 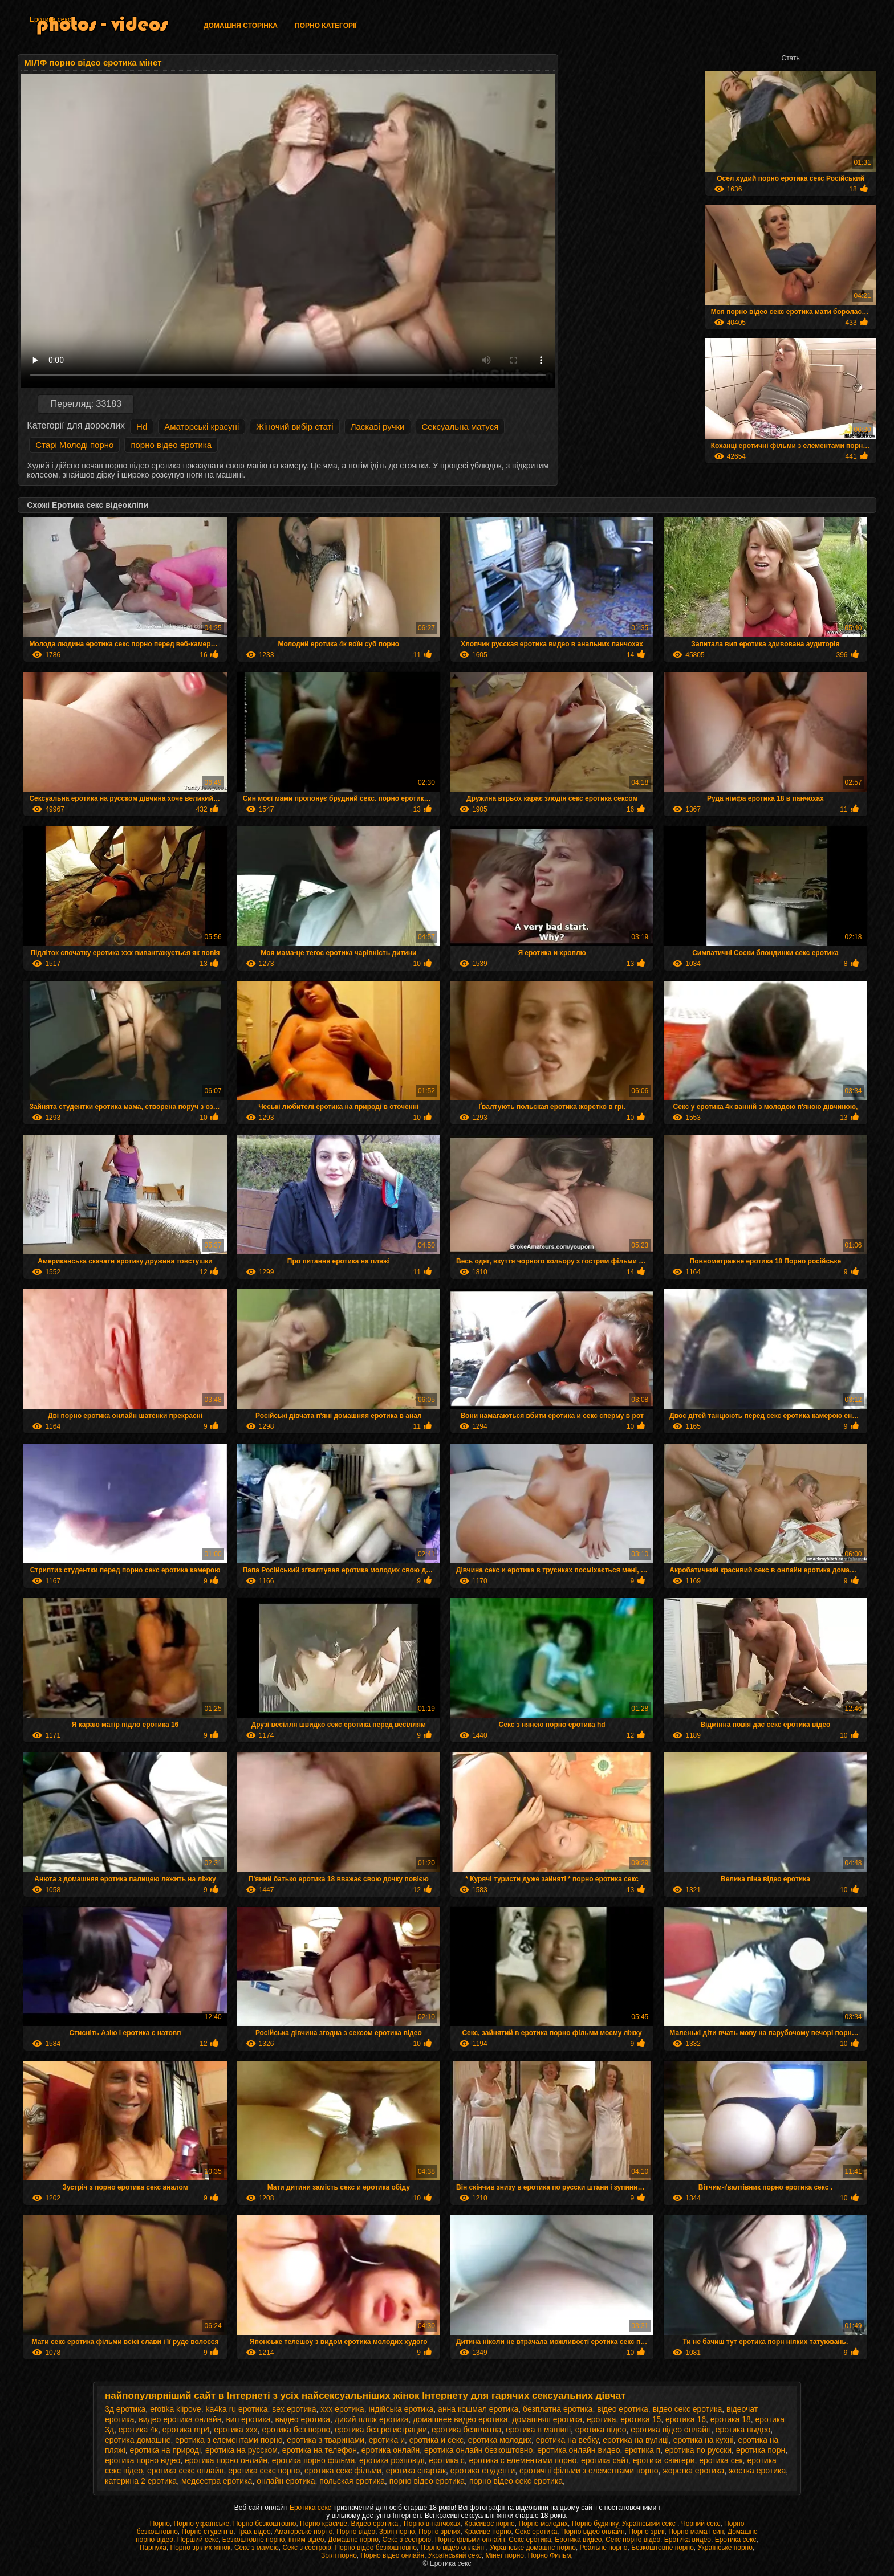 I want to click on еротика на телефон, so click(x=319, y=2450).